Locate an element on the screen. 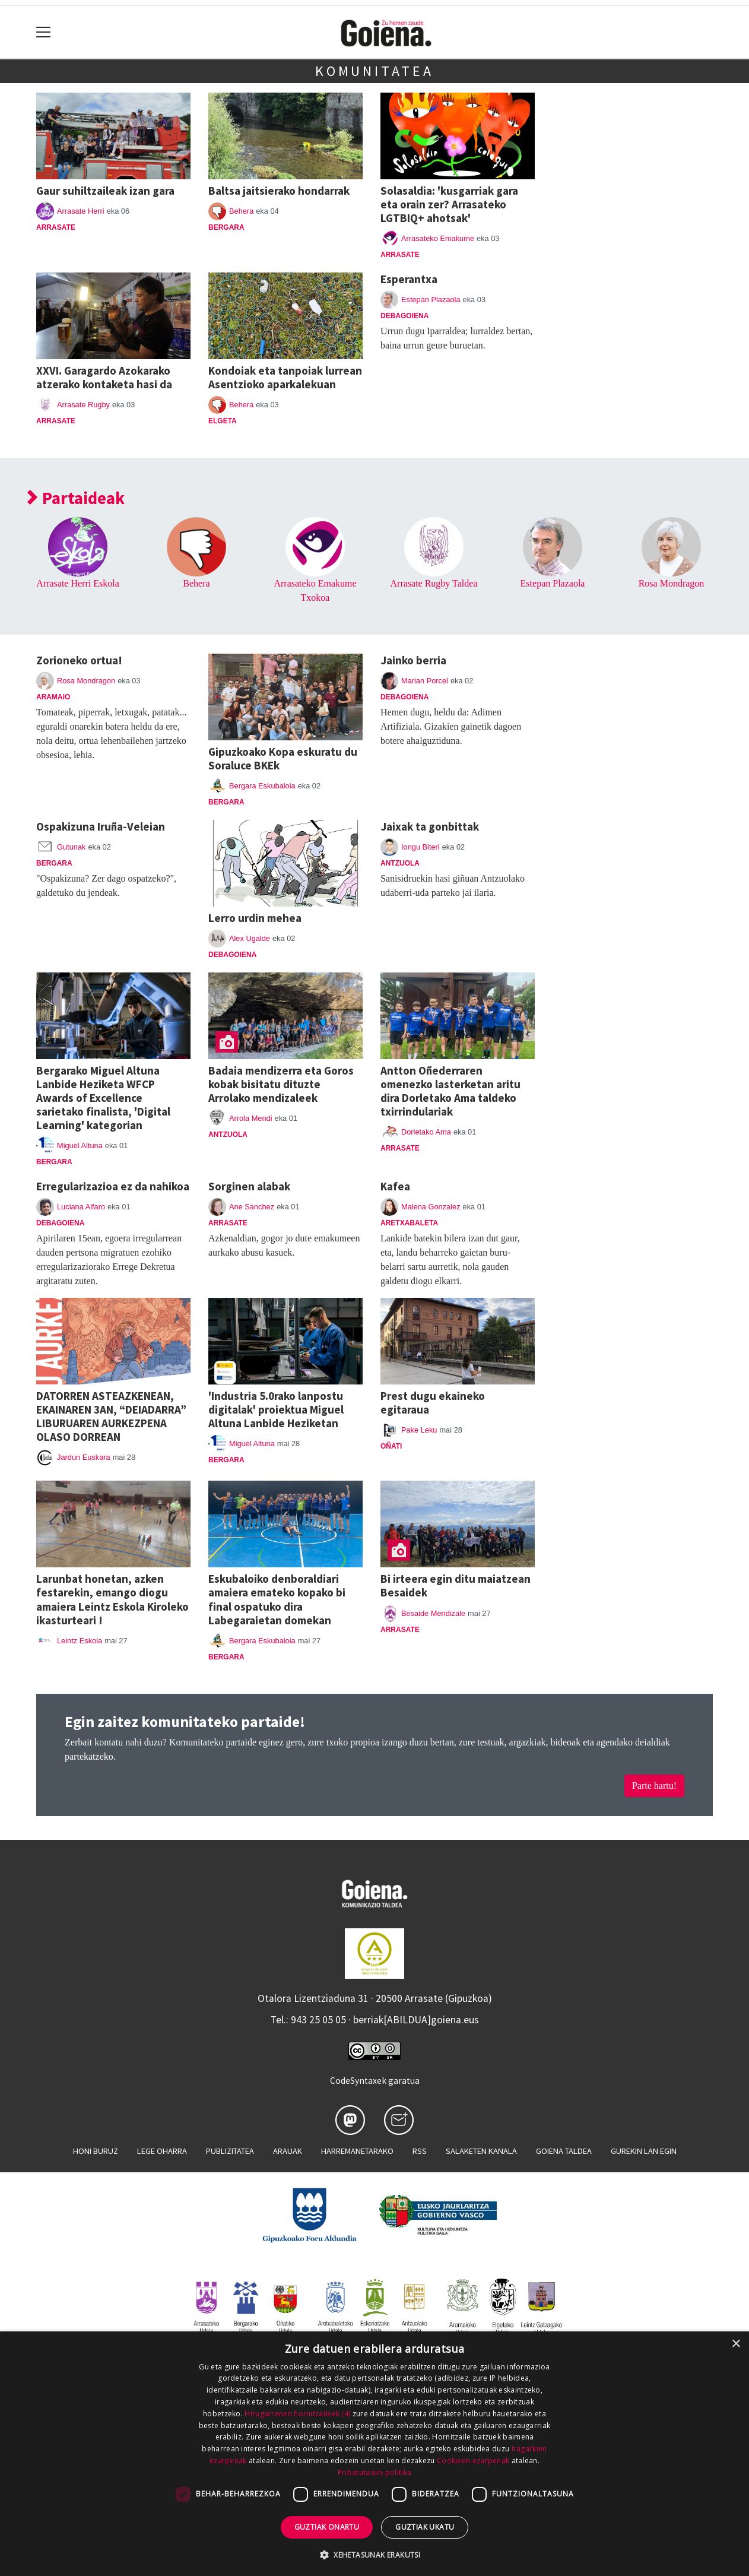 The image size is (749, 2576). Iongu Biteri is located at coordinates (420, 846).